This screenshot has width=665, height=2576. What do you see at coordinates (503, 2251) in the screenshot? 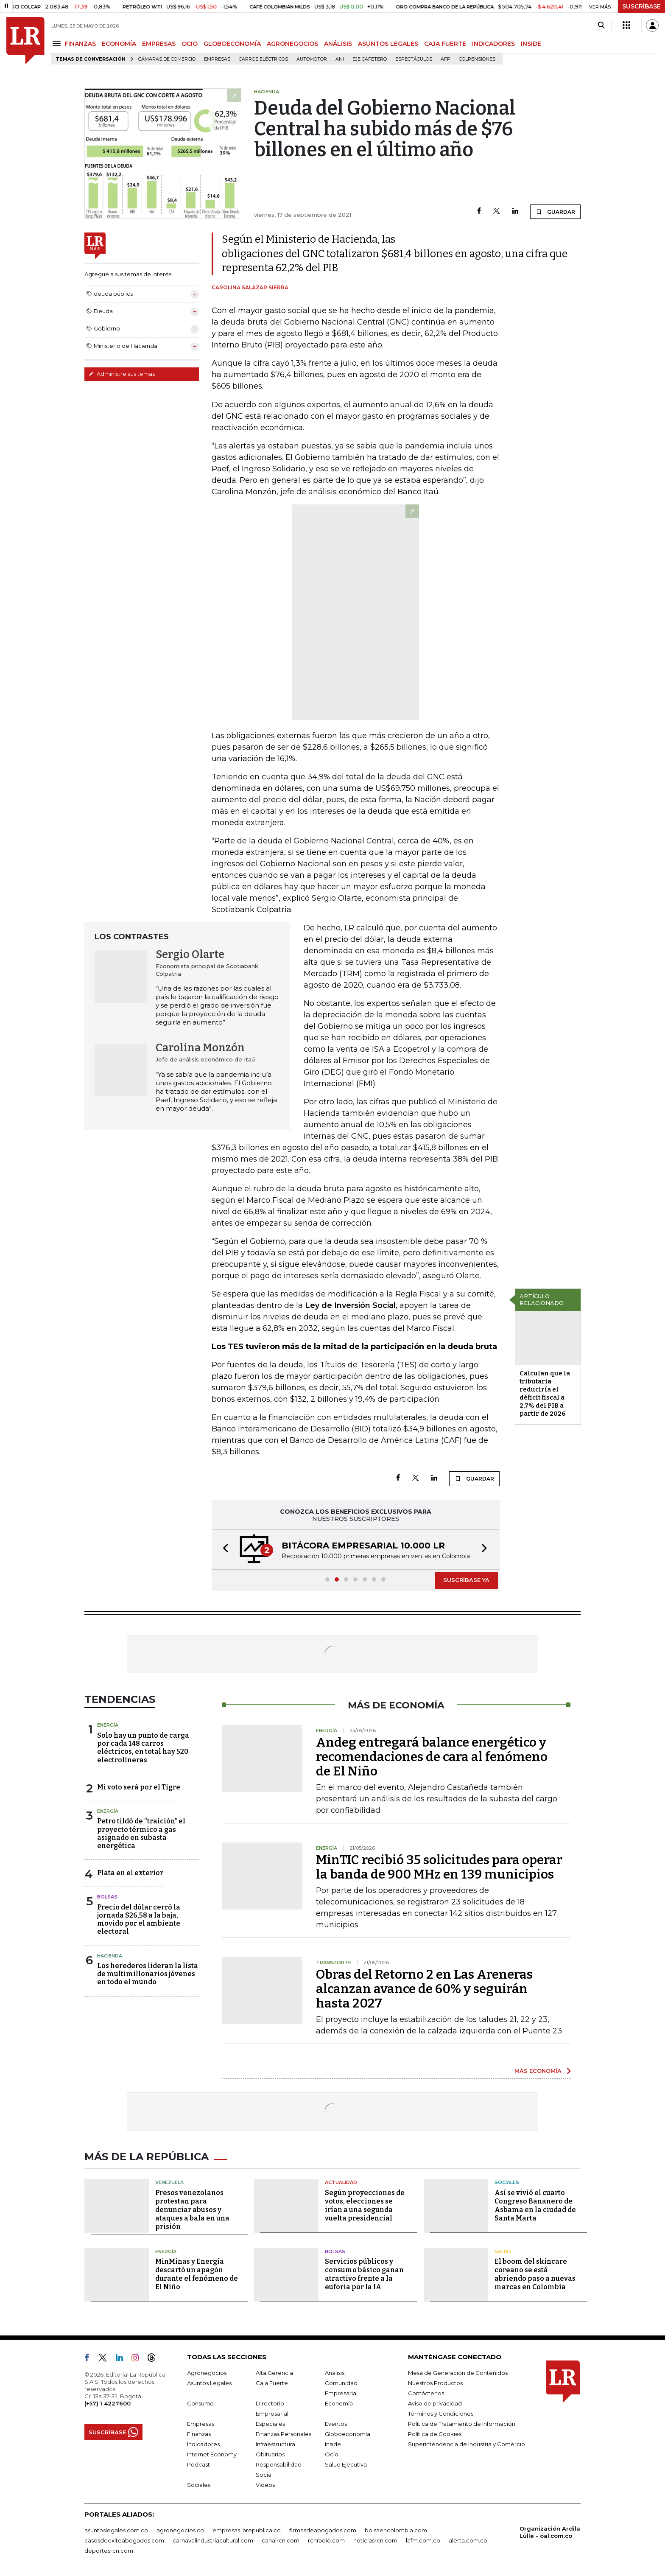
I see `Salud` at bounding box center [503, 2251].